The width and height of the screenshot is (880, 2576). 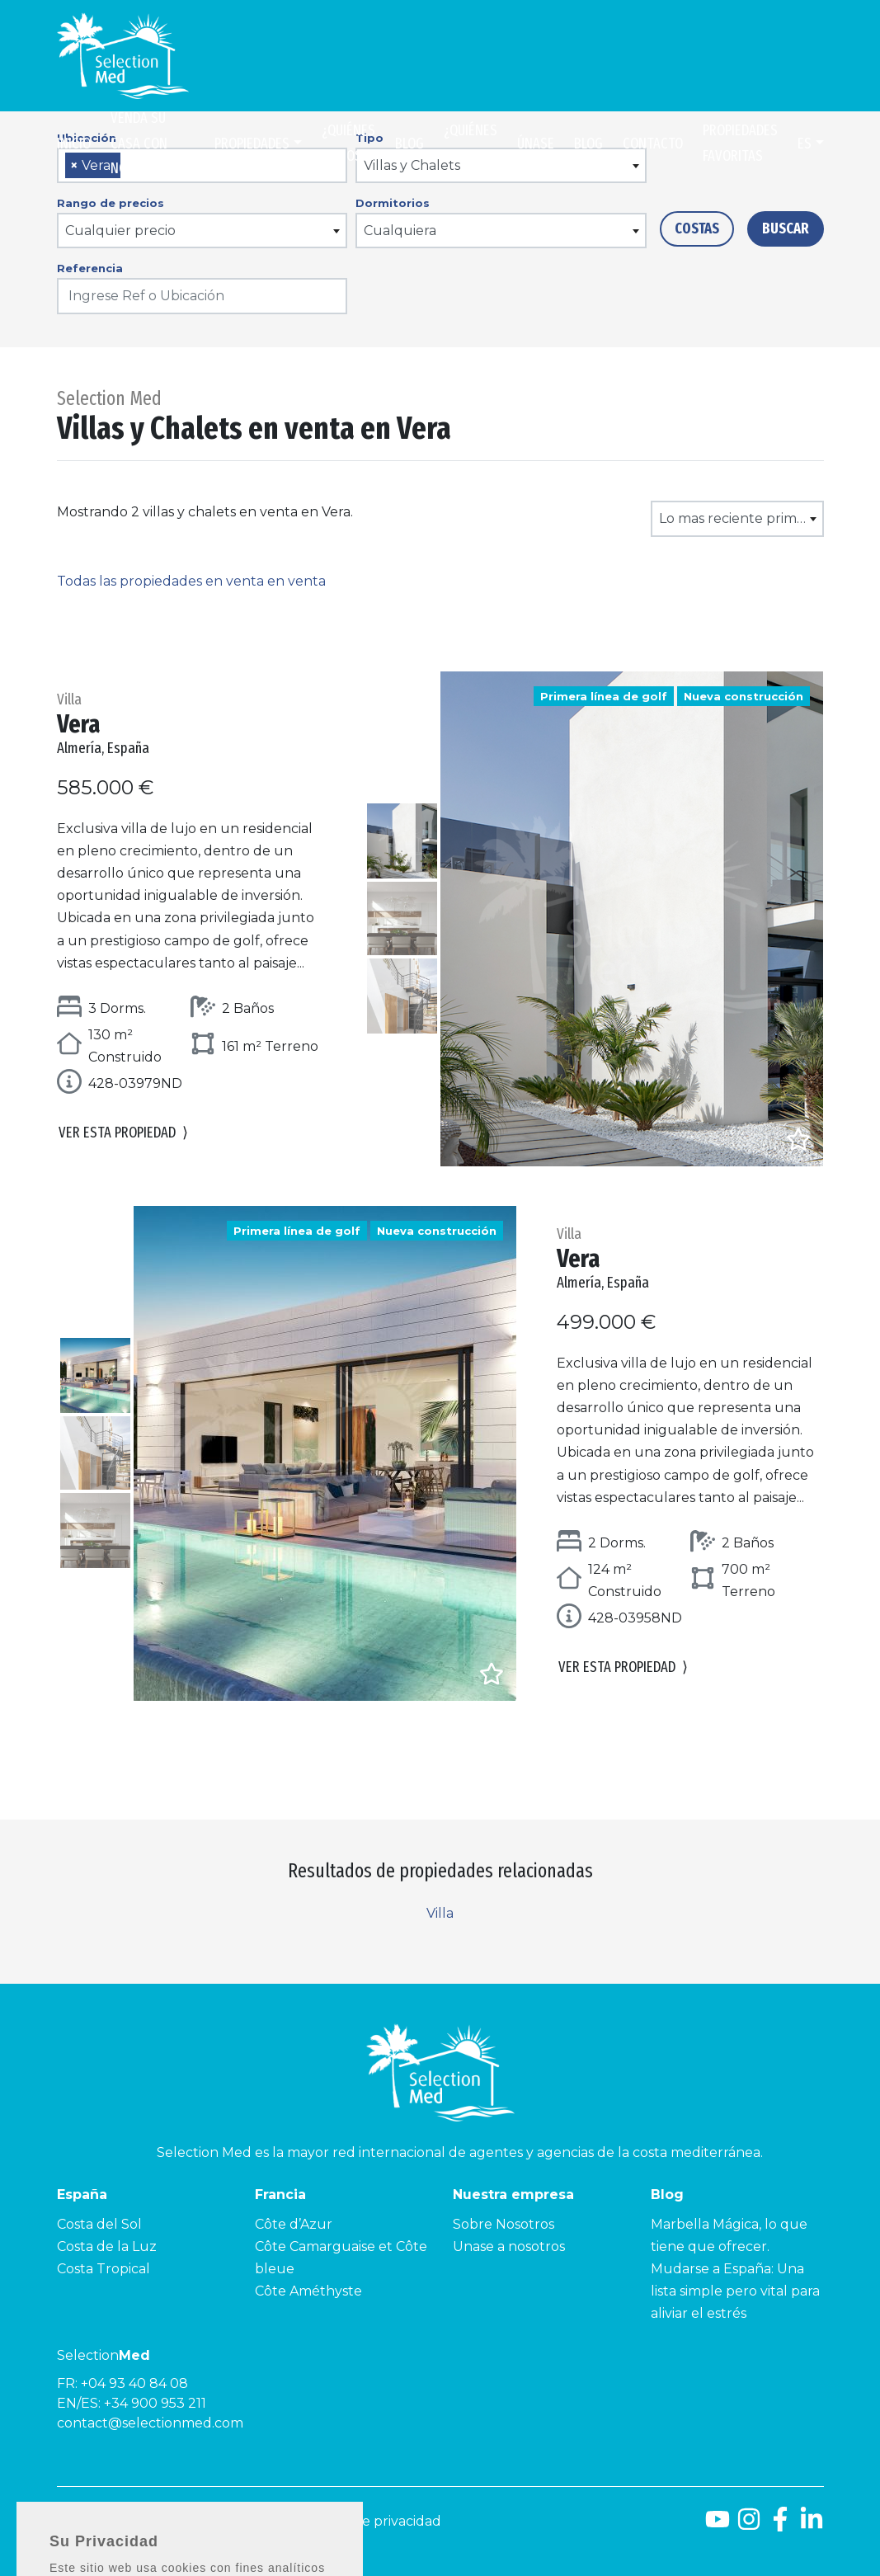 What do you see at coordinates (811, 2525) in the screenshot?
I see `[LinkedId]` at bounding box center [811, 2525].